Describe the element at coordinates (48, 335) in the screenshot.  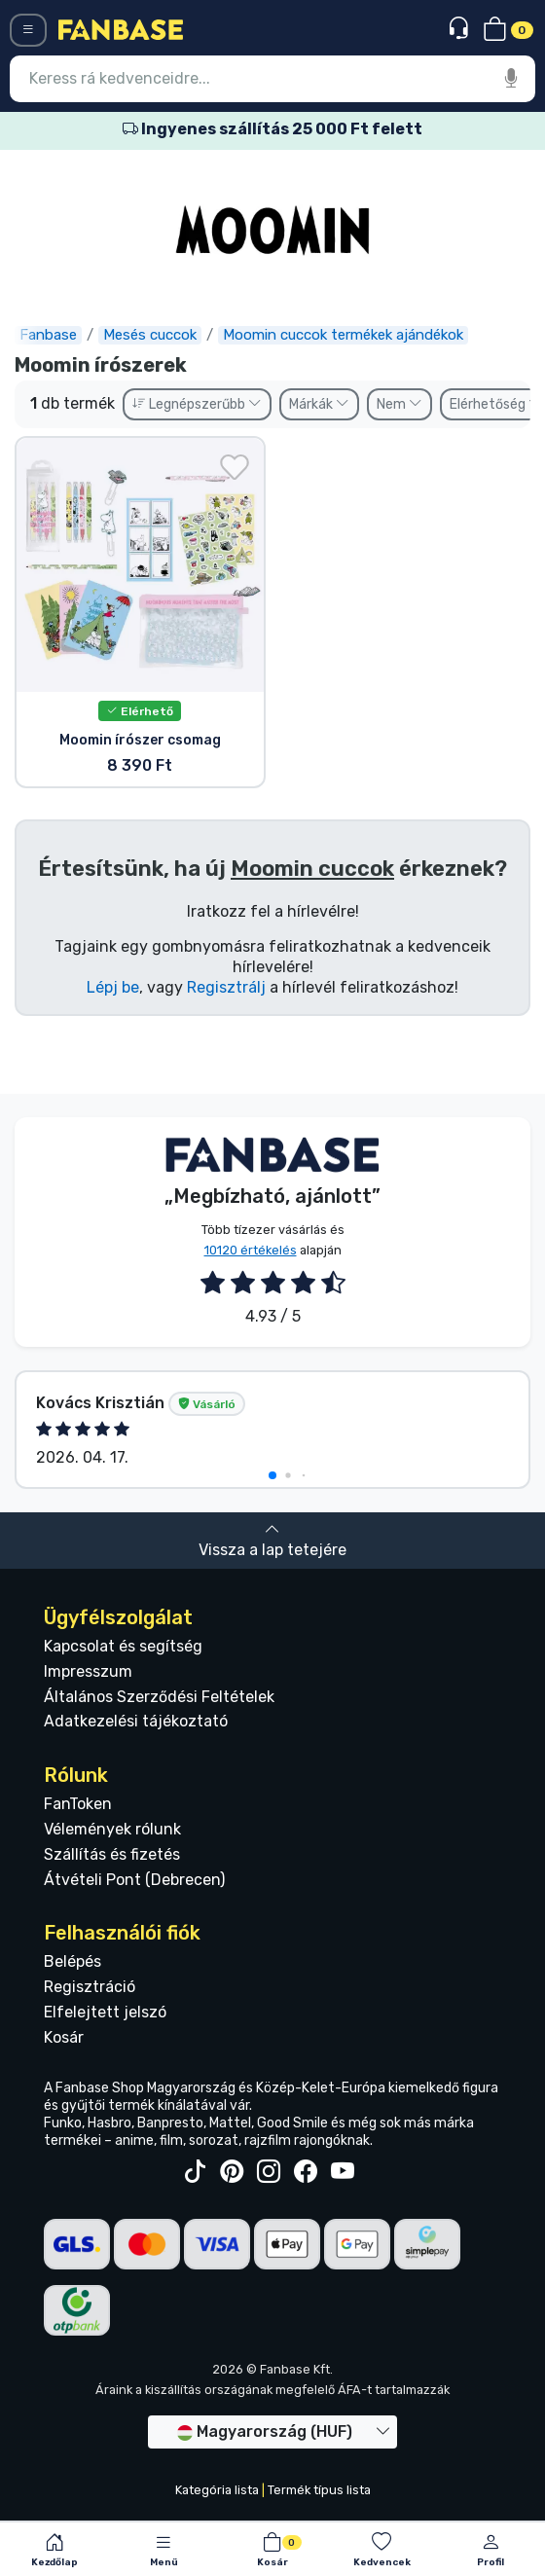
I see `Fanbase` at that location.